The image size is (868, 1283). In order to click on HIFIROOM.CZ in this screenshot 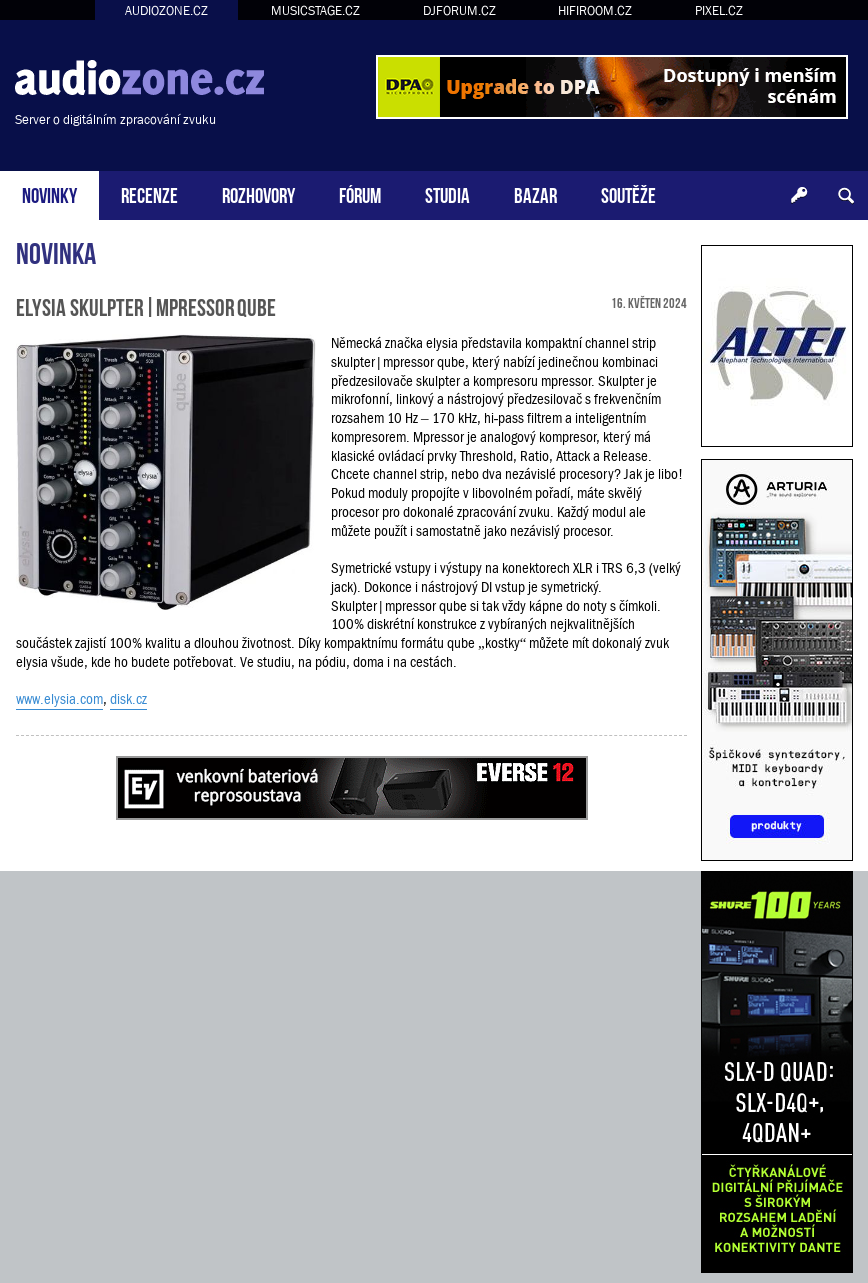, I will do `click(595, 10)`.